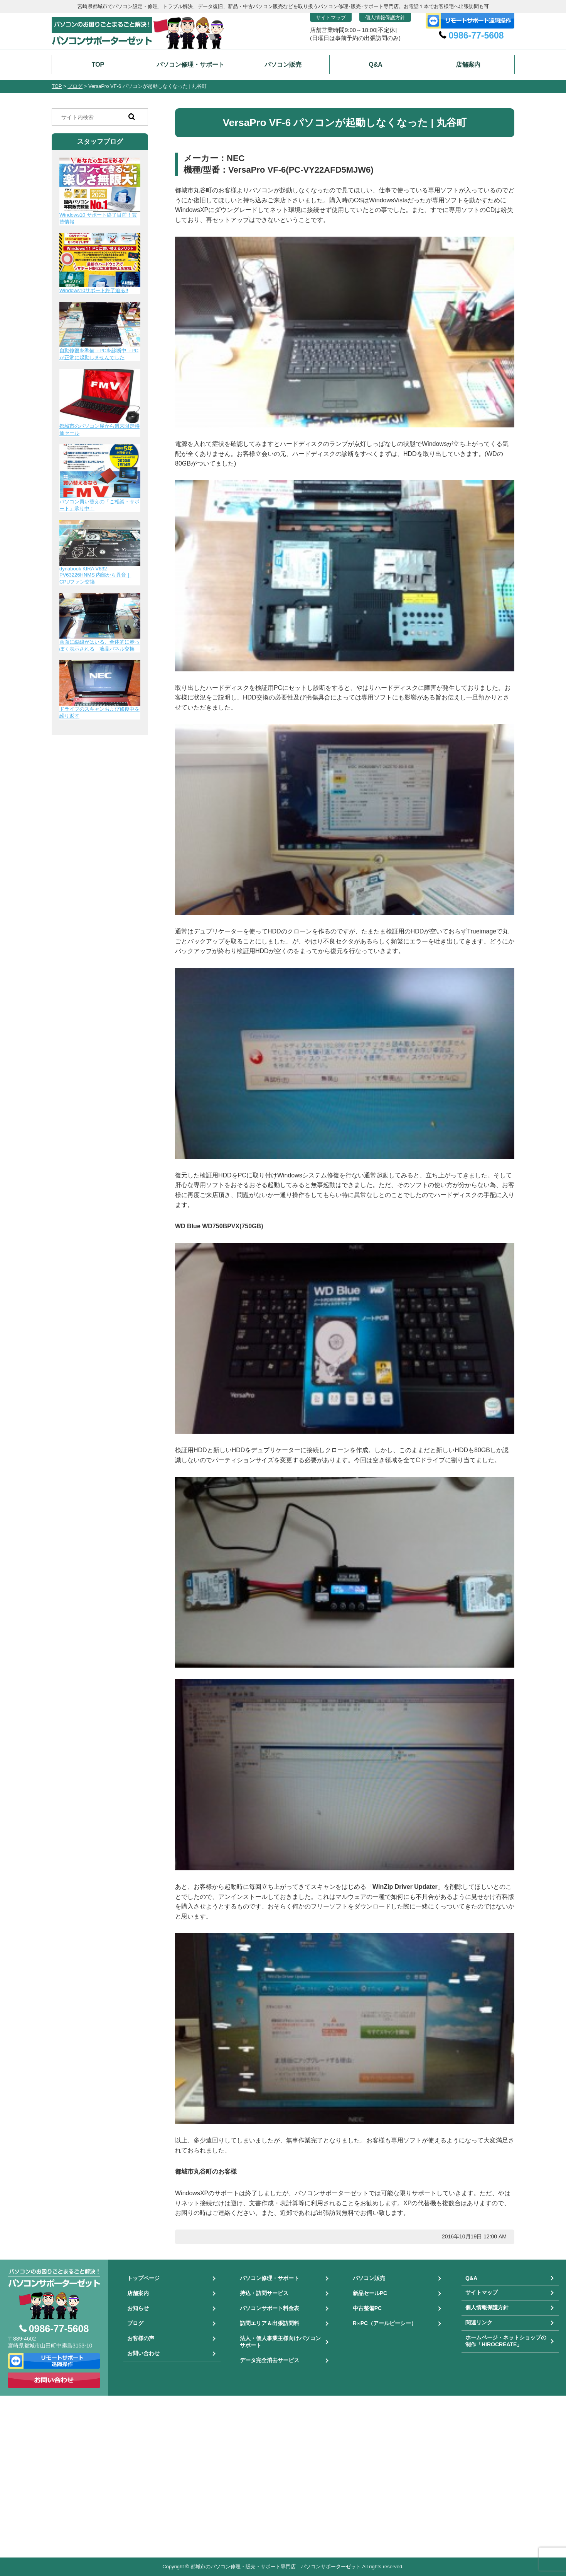 Image resolution: width=566 pixels, height=2576 pixels. Describe the element at coordinates (367, 2308) in the screenshot. I see `中古整備PC` at that location.